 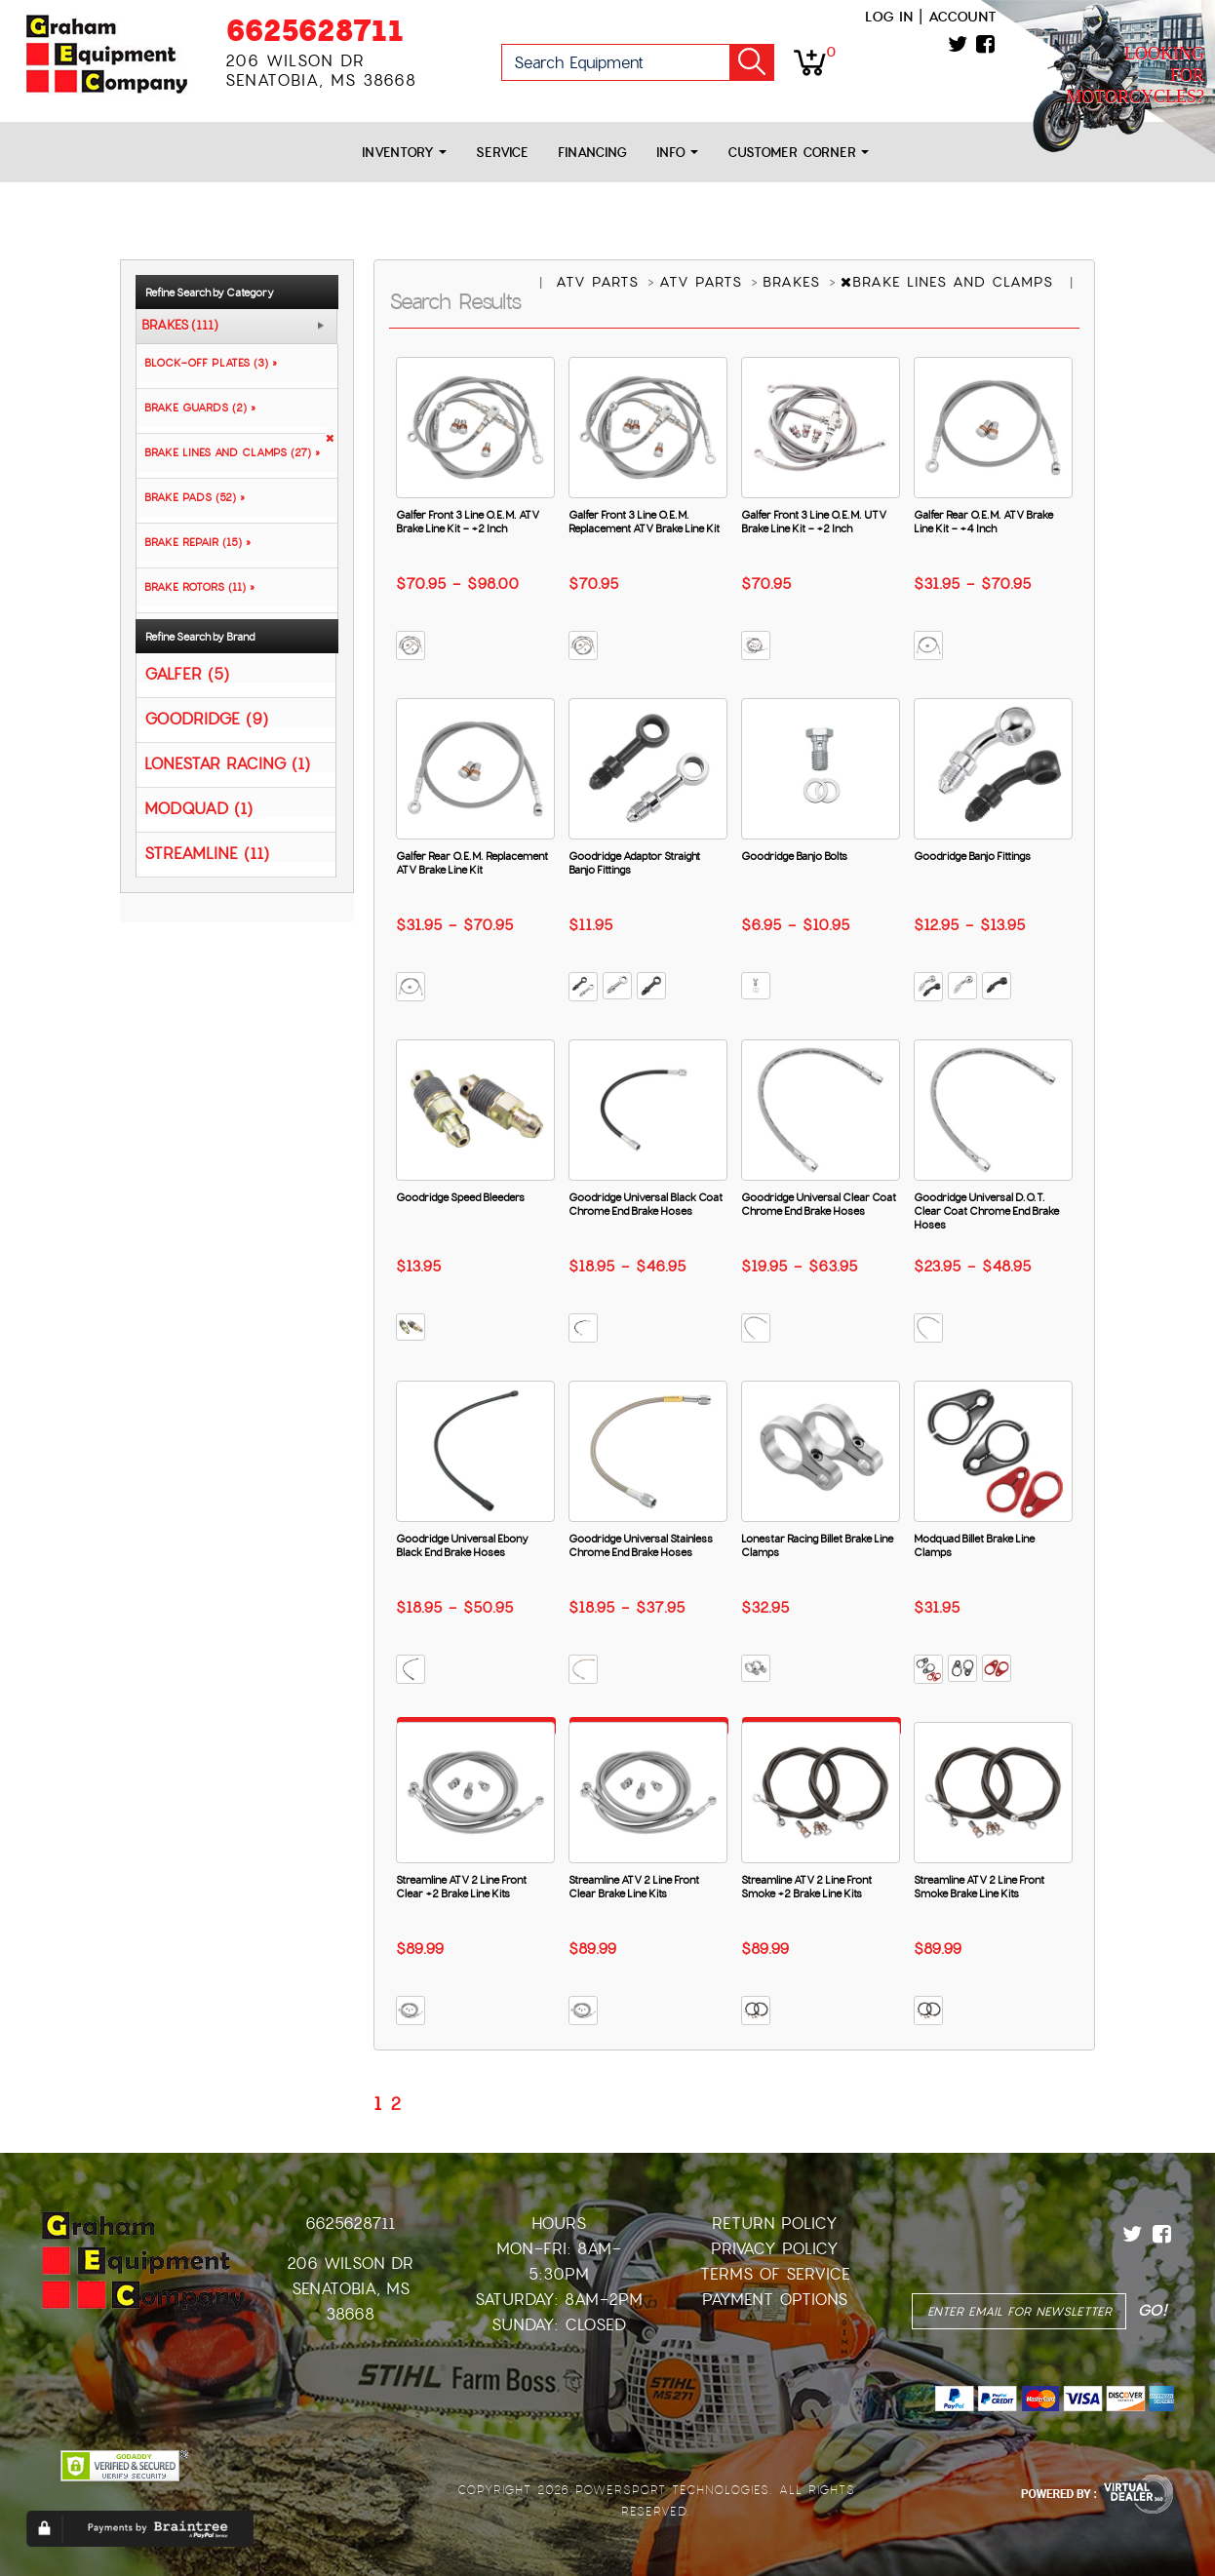 What do you see at coordinates (227, 763) in the screenshot?
I see `LONESTAR RACING (1)` at bounding box center [227, 763].